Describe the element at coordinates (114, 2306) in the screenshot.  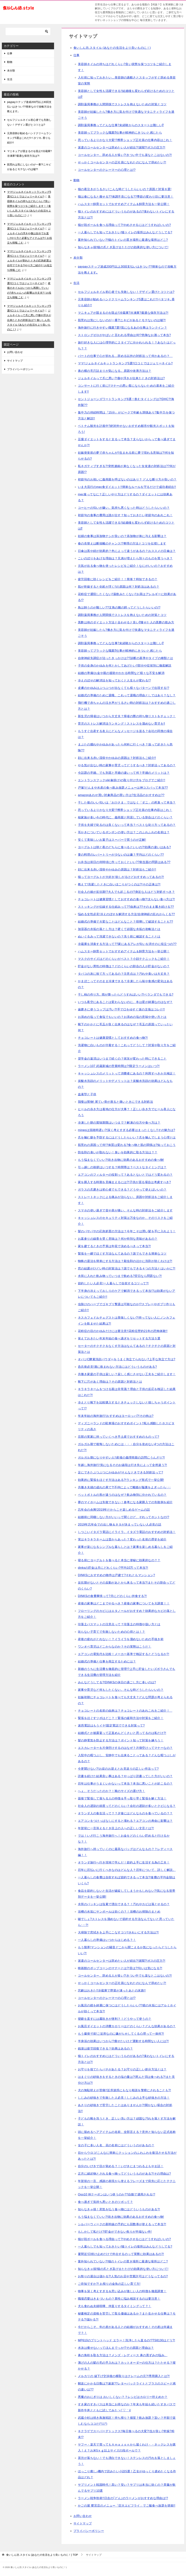
I see `犬も食わぬ夫婦喧嘩、仲直りするタイミングって？！` at that location.